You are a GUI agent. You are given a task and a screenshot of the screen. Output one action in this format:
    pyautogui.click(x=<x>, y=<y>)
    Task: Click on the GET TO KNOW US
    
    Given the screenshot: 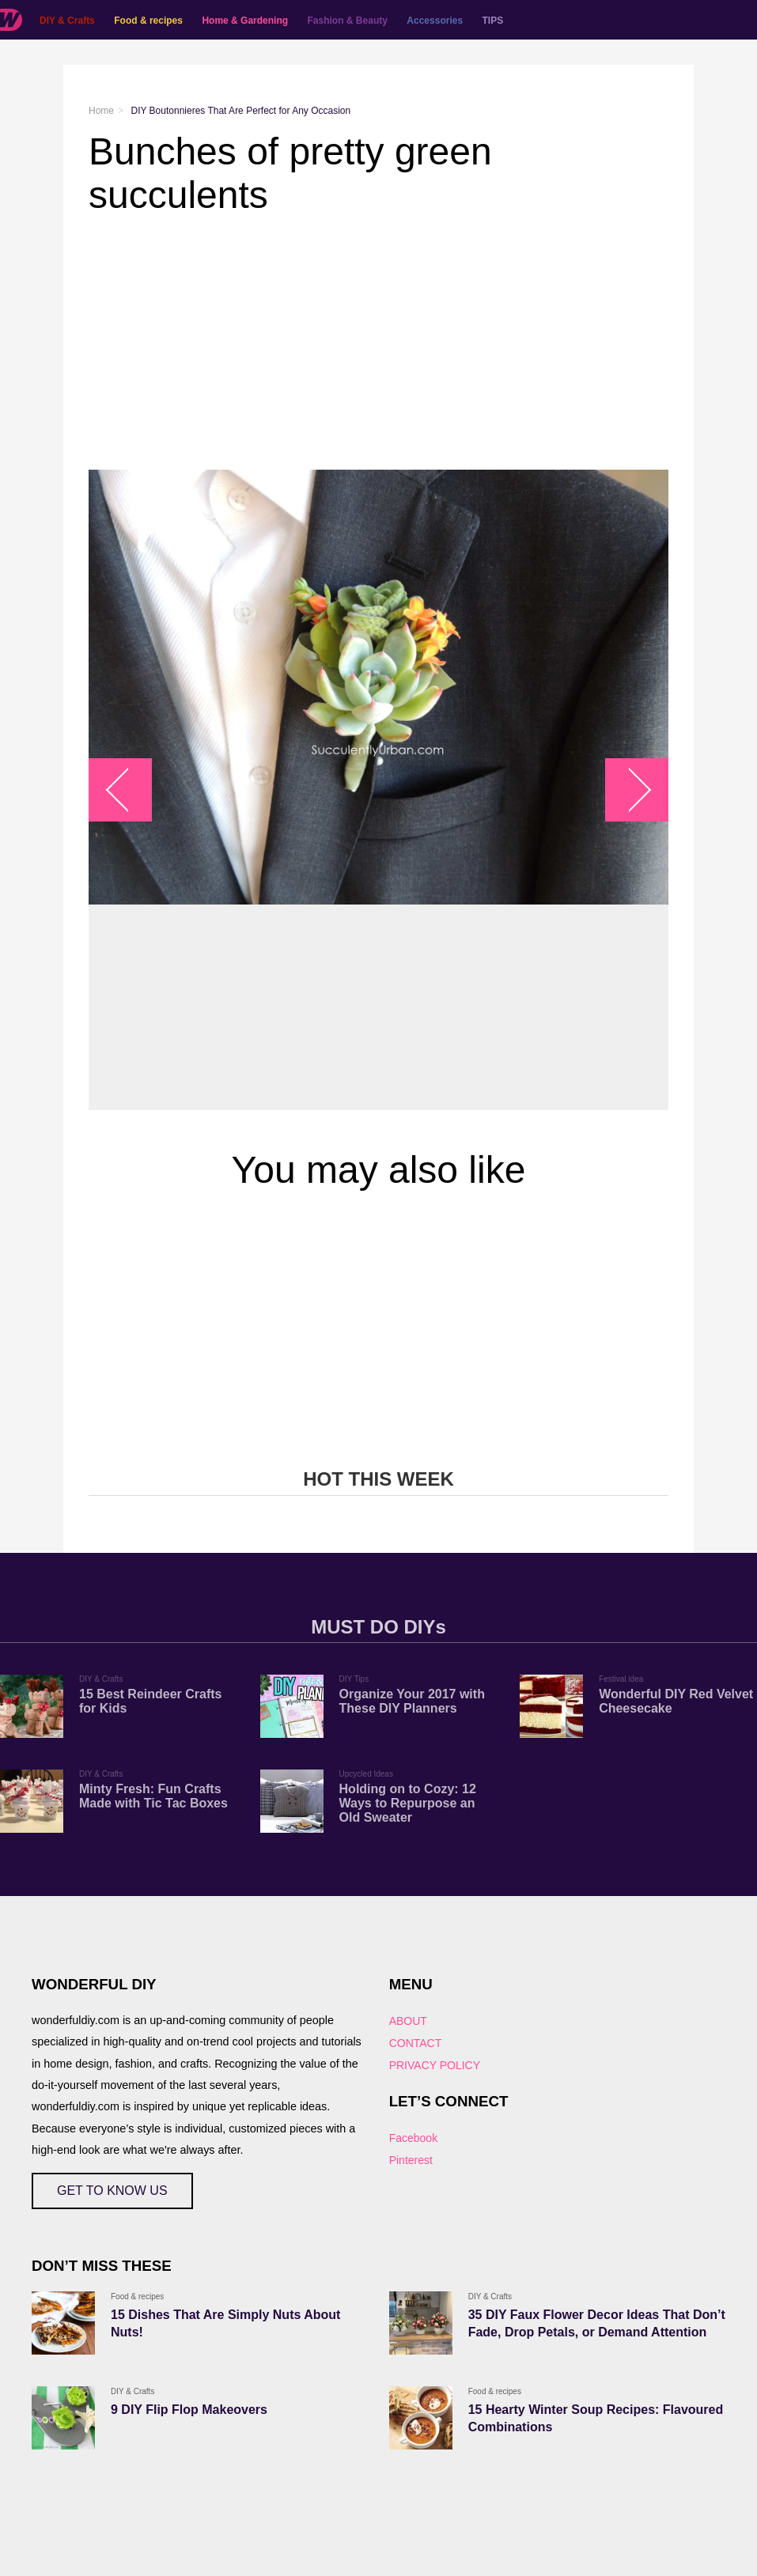 What is the action you would take?
    pyautogui.click(x=112, y=2190)
    